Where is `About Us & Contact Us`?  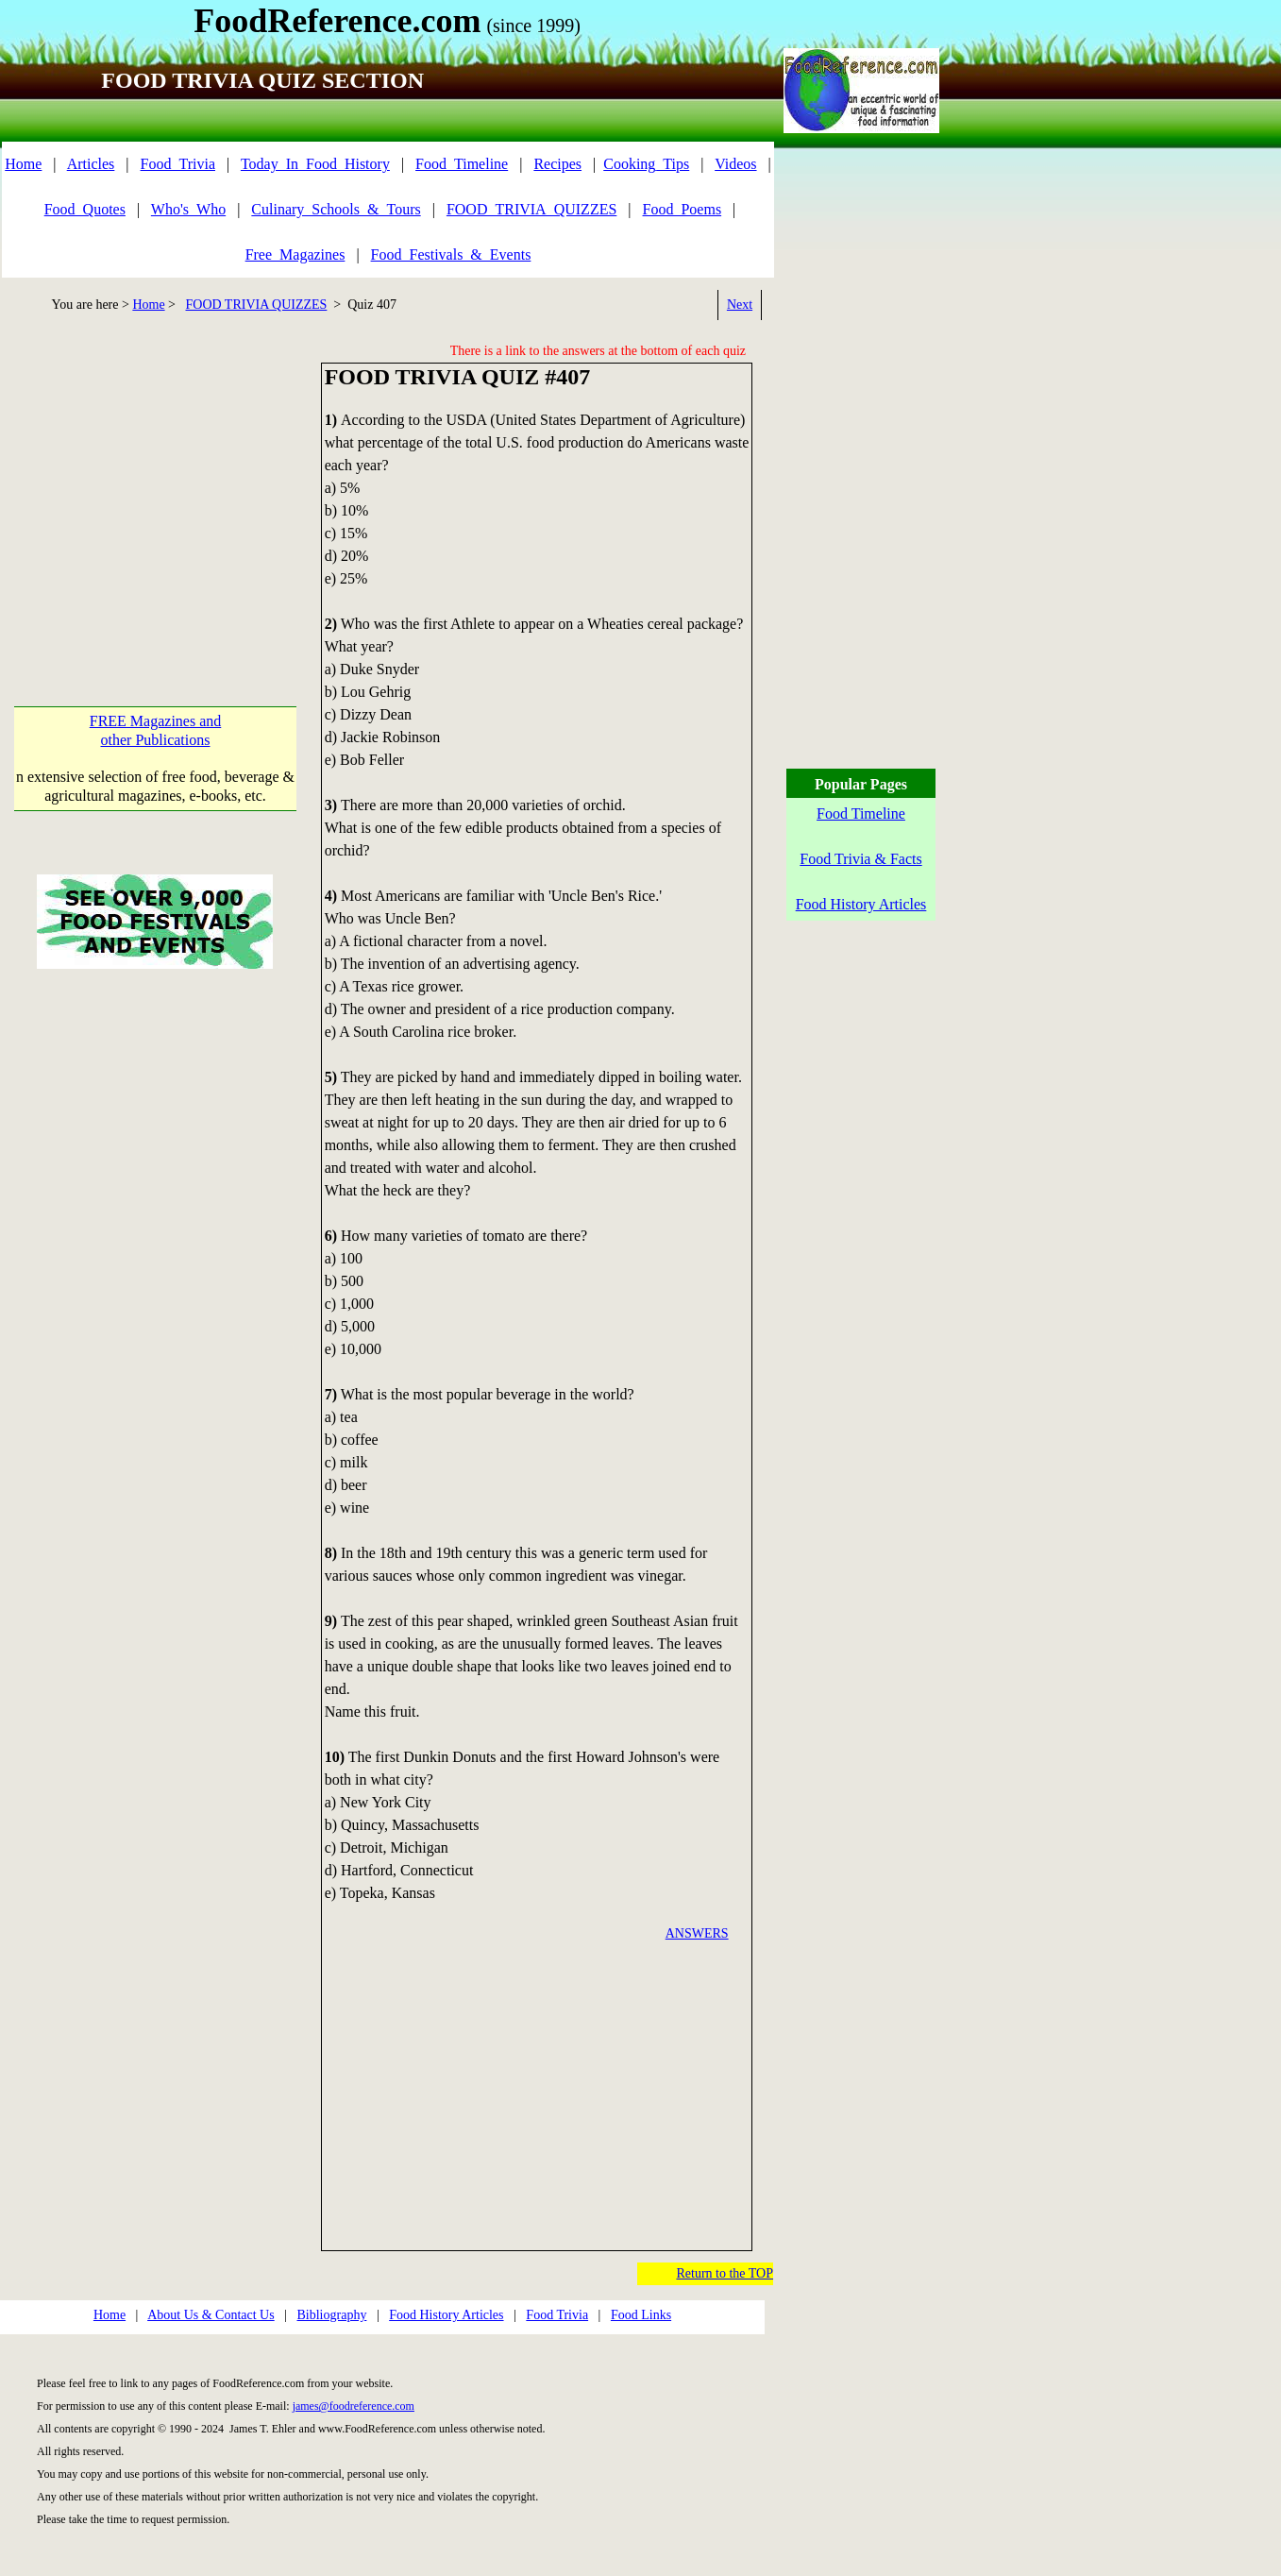 About Us & Contact Us is located at coordinates (211, 2315).